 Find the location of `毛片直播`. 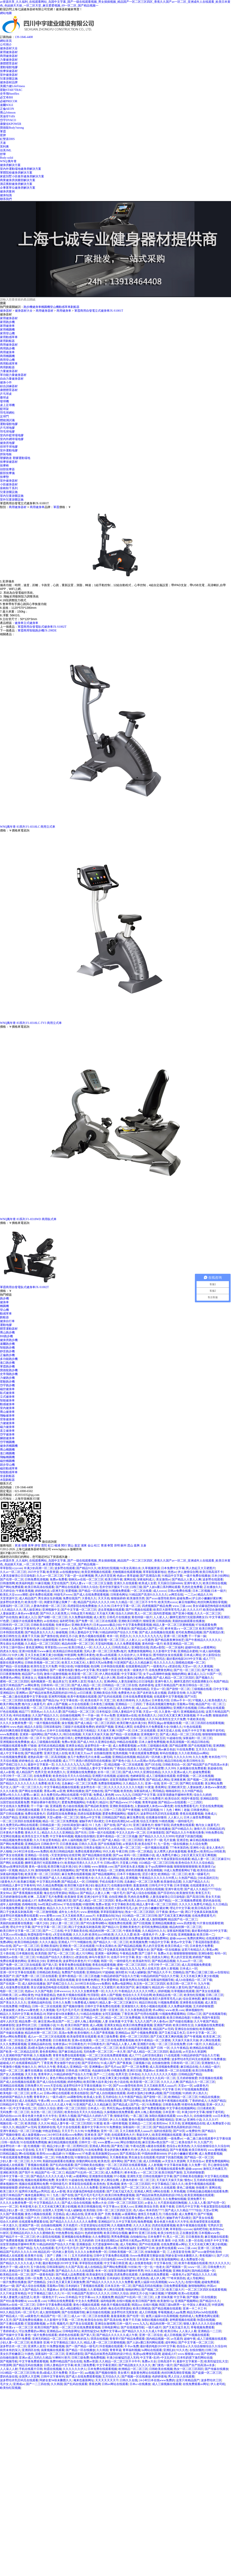

毛片直播 is located at coordinates (169, 1840).